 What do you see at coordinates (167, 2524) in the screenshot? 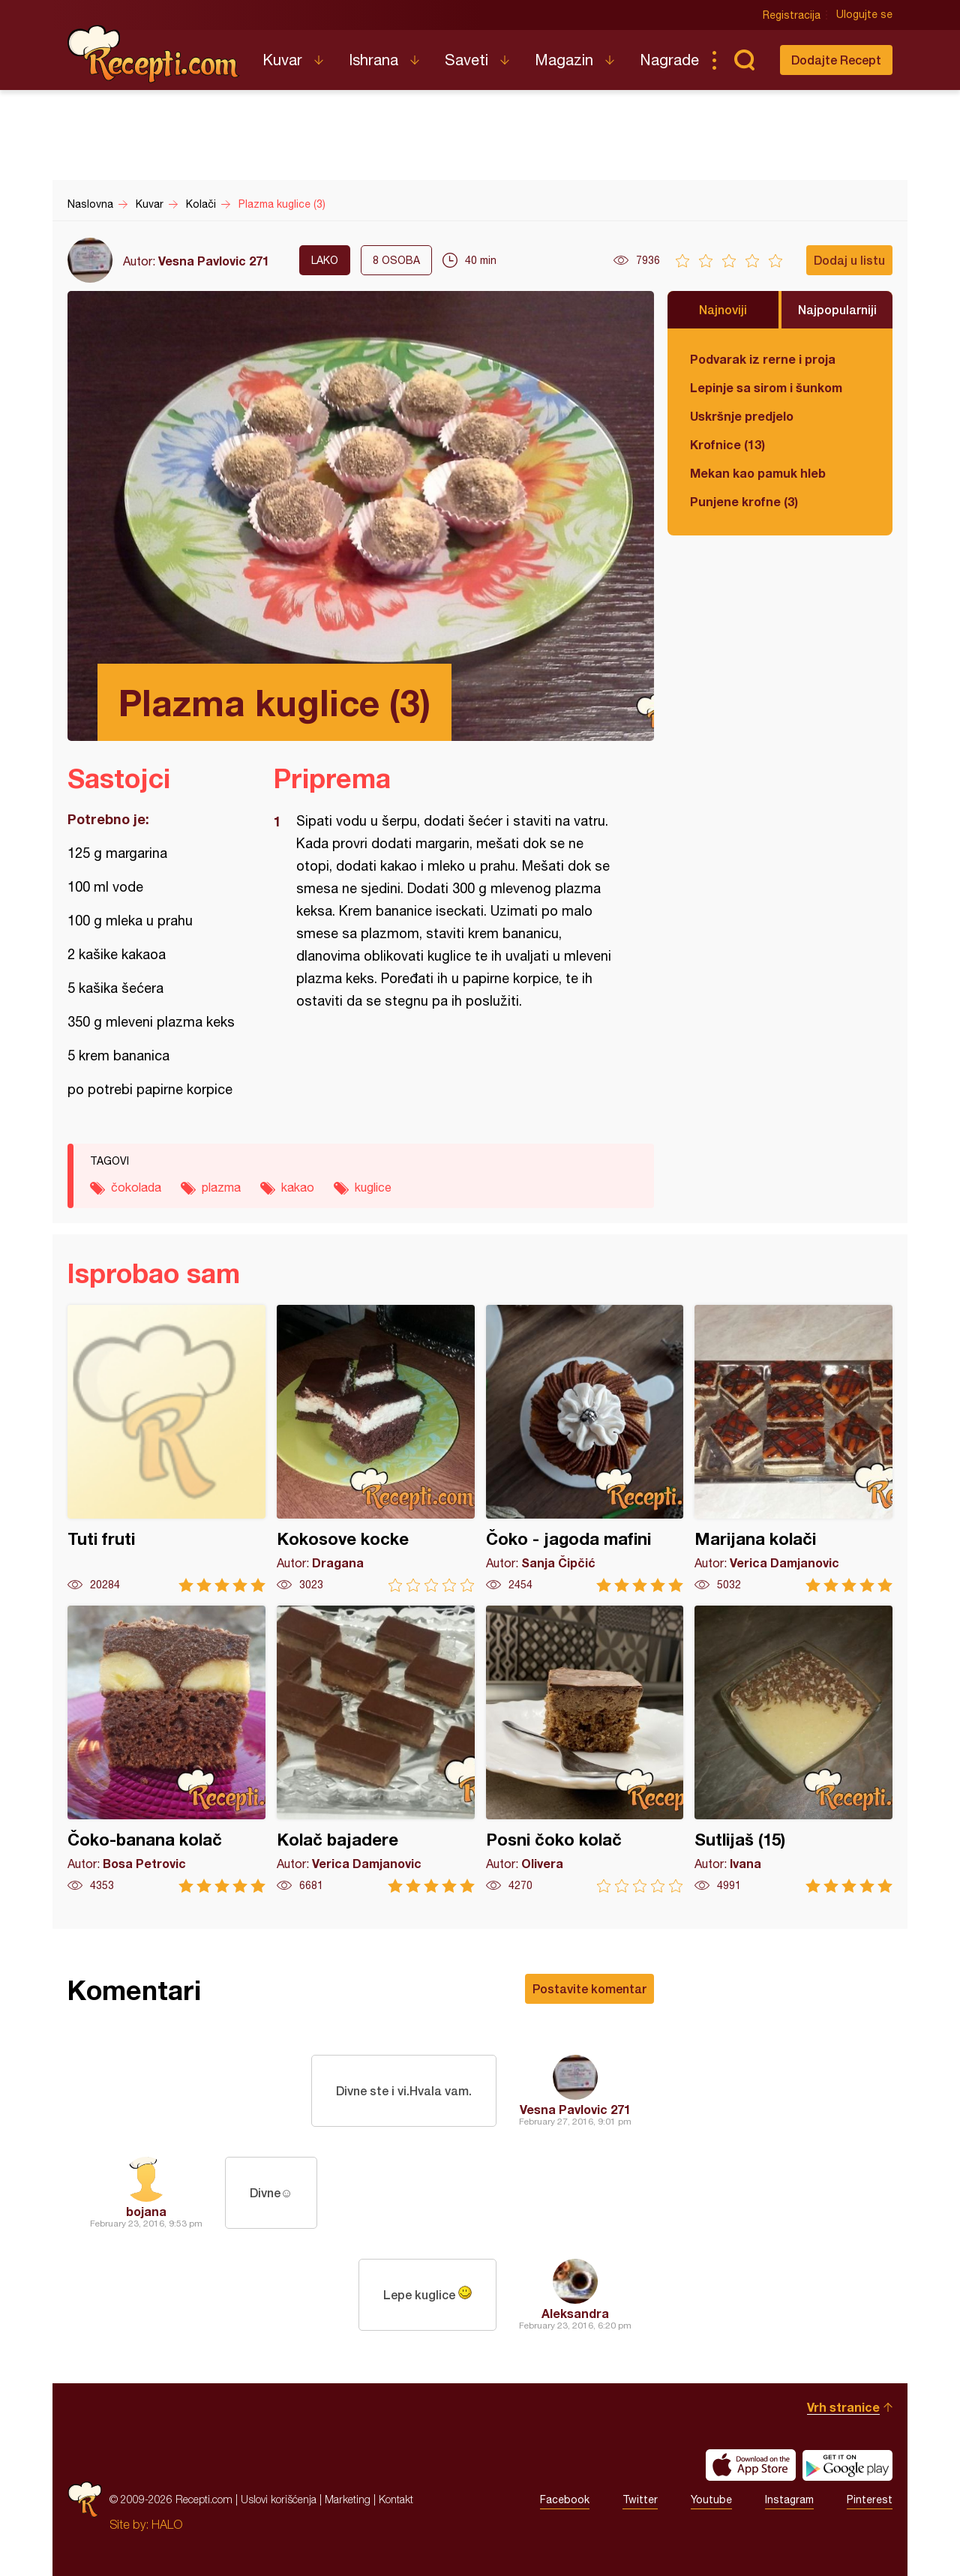
I see `HALO` at bounding box center [167, 2524].